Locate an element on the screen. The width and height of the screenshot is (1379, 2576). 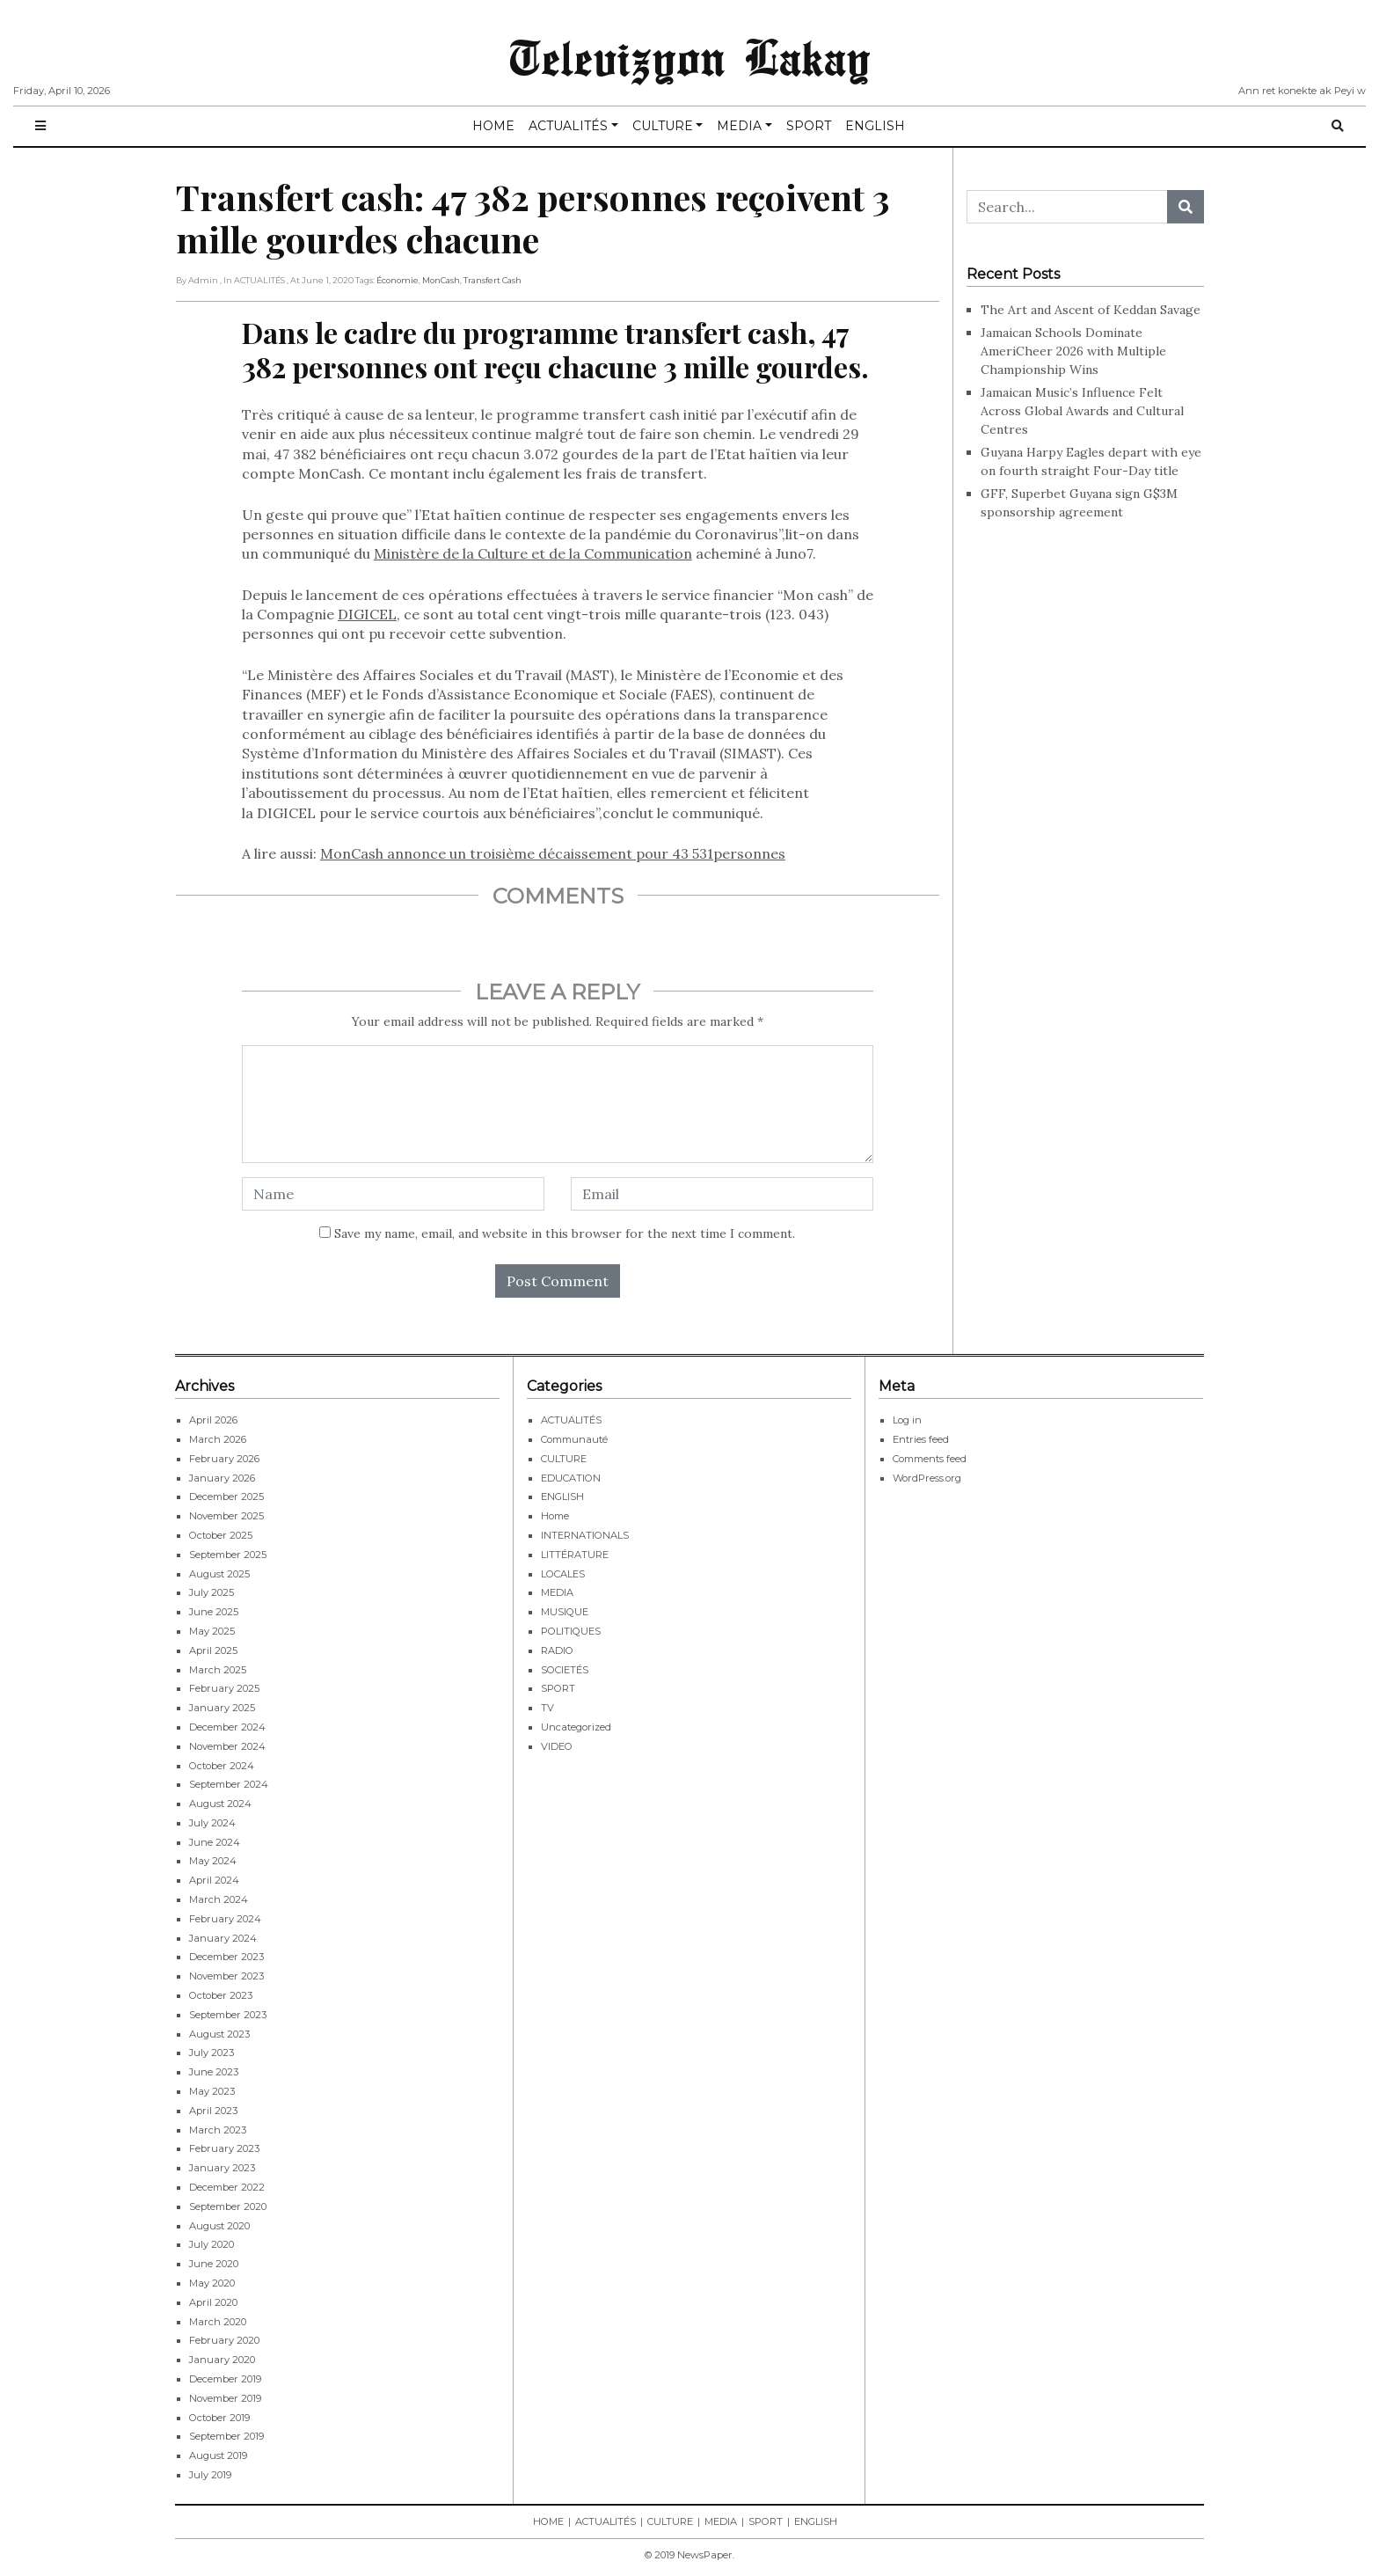
April 2020 is located at coordinates (213, 2302).